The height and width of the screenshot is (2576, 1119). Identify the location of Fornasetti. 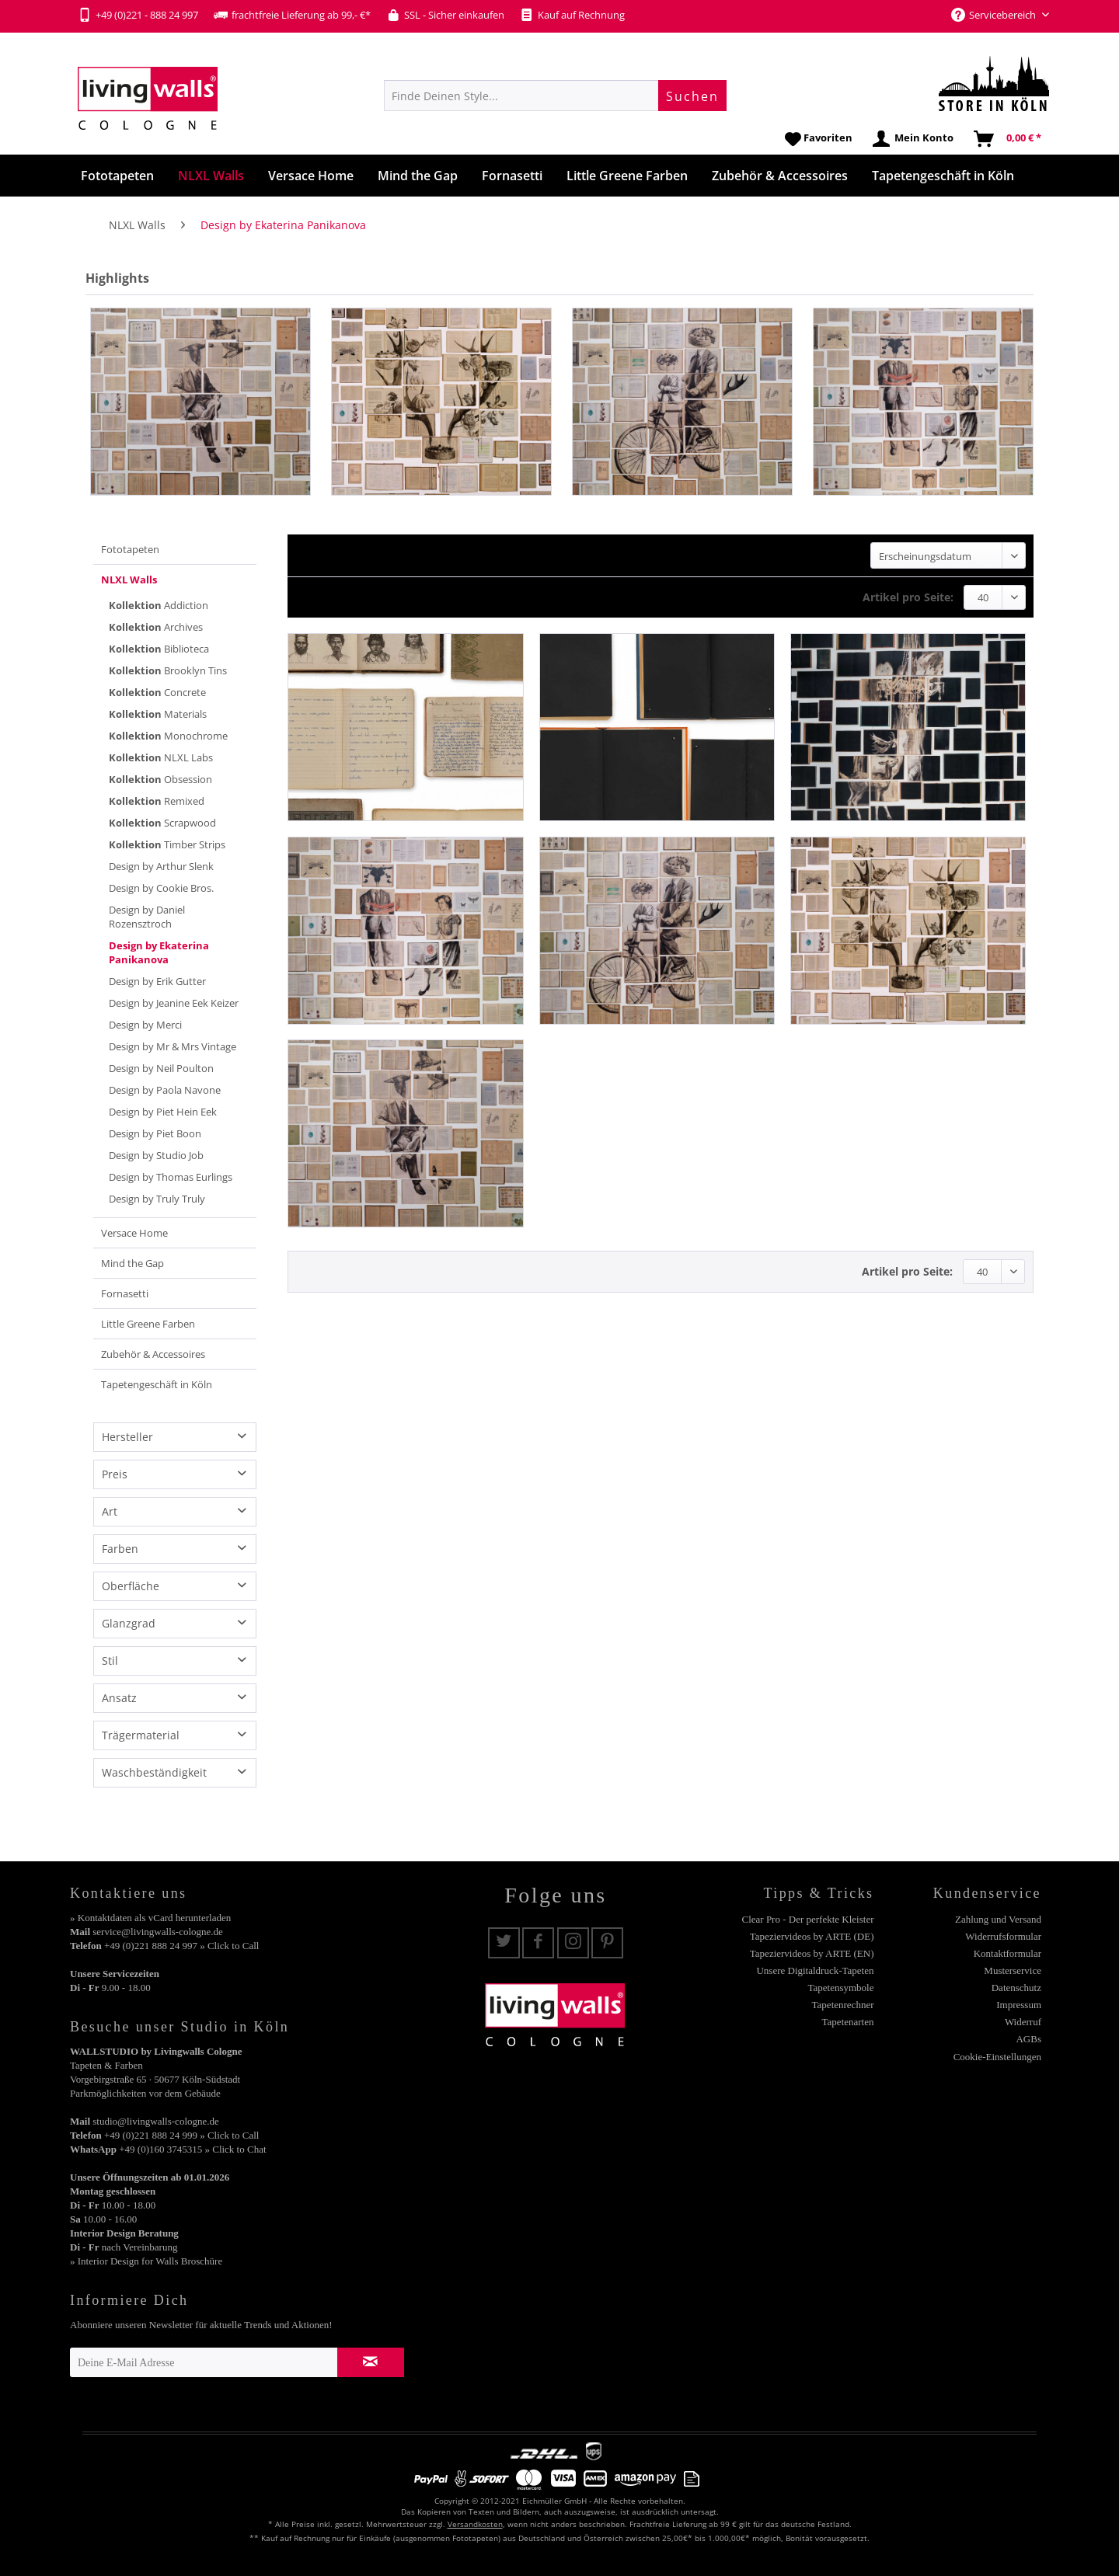
(124, 1293).